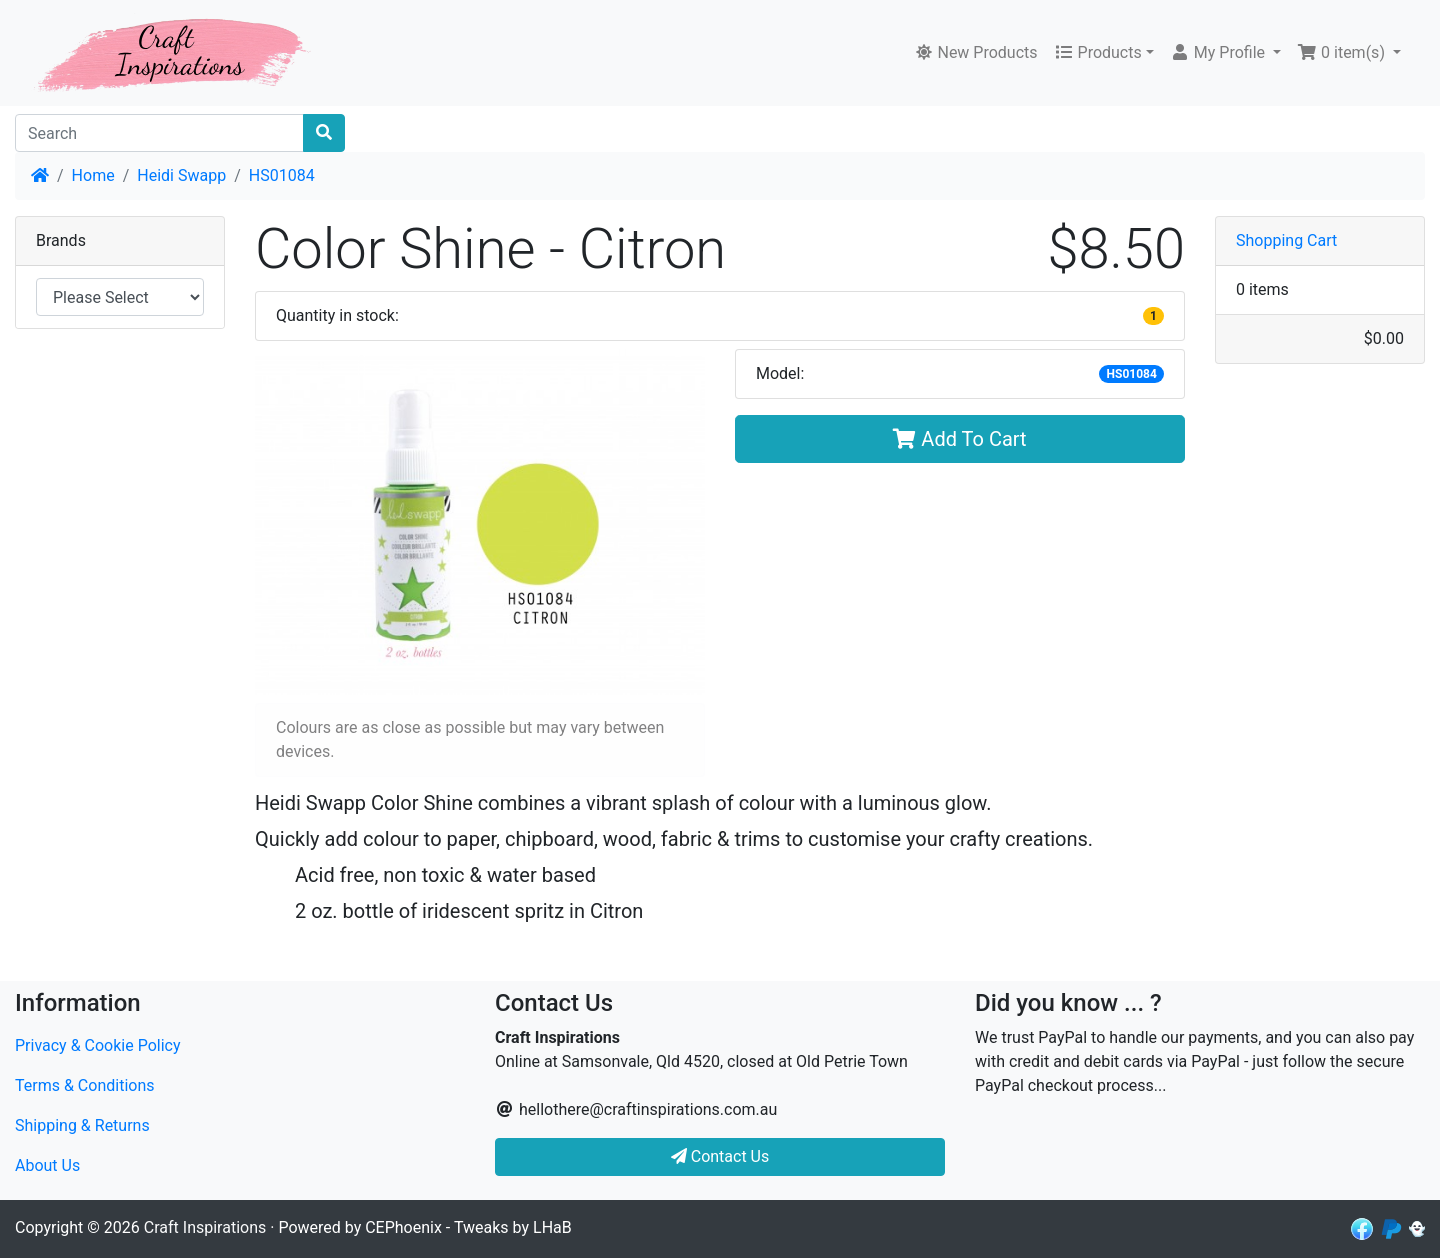  What do you see at coordinates (98, 1045) in the screenshot?
I see `Privacy & Cookie Policy` at bounding box center [98, 1045].